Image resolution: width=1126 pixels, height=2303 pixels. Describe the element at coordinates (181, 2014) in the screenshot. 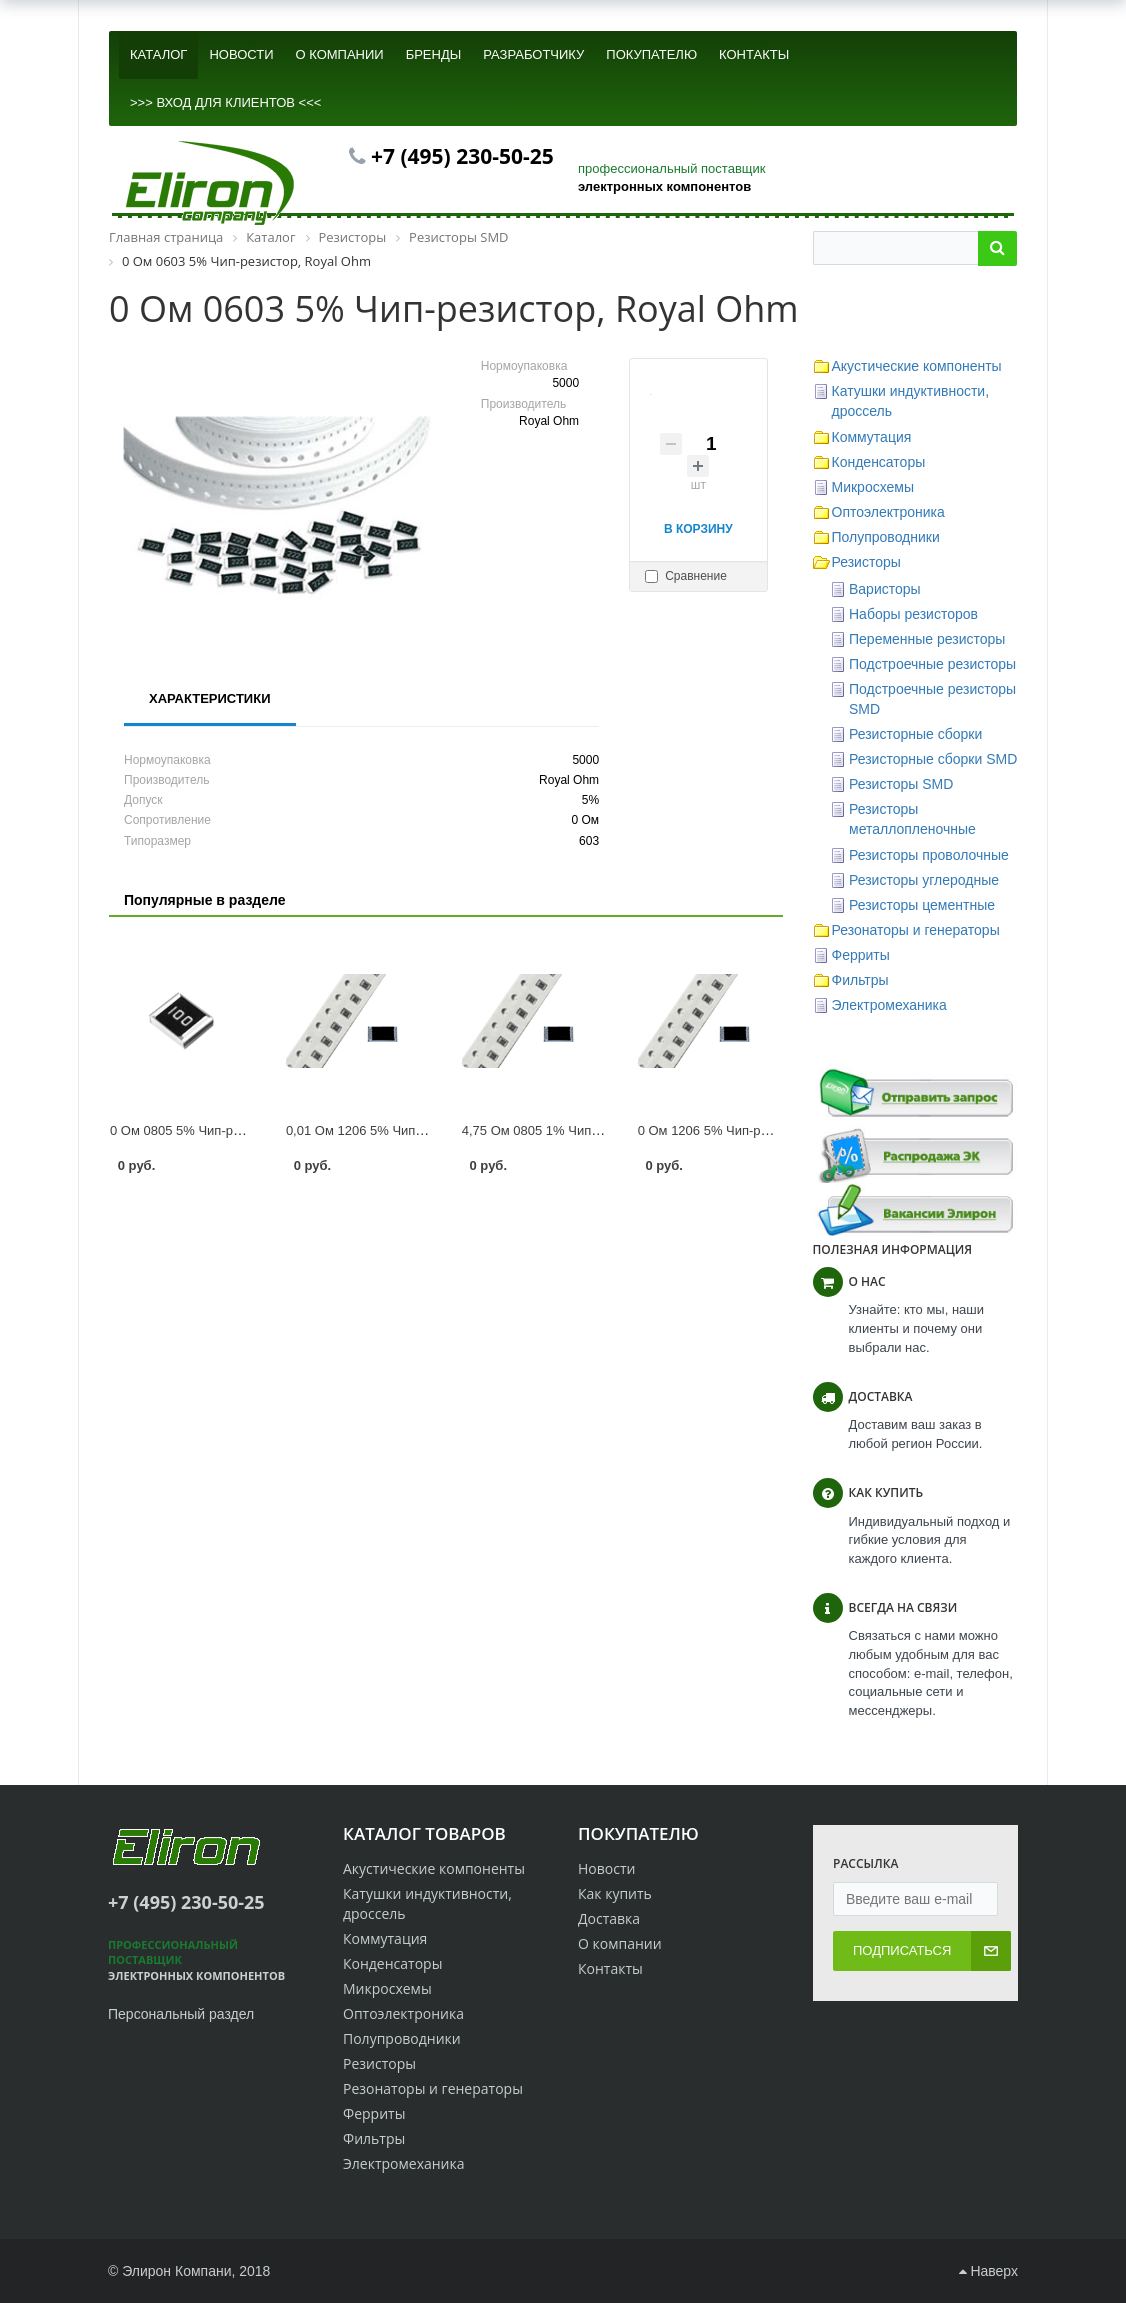

I see `Персональный раздел` at that location.